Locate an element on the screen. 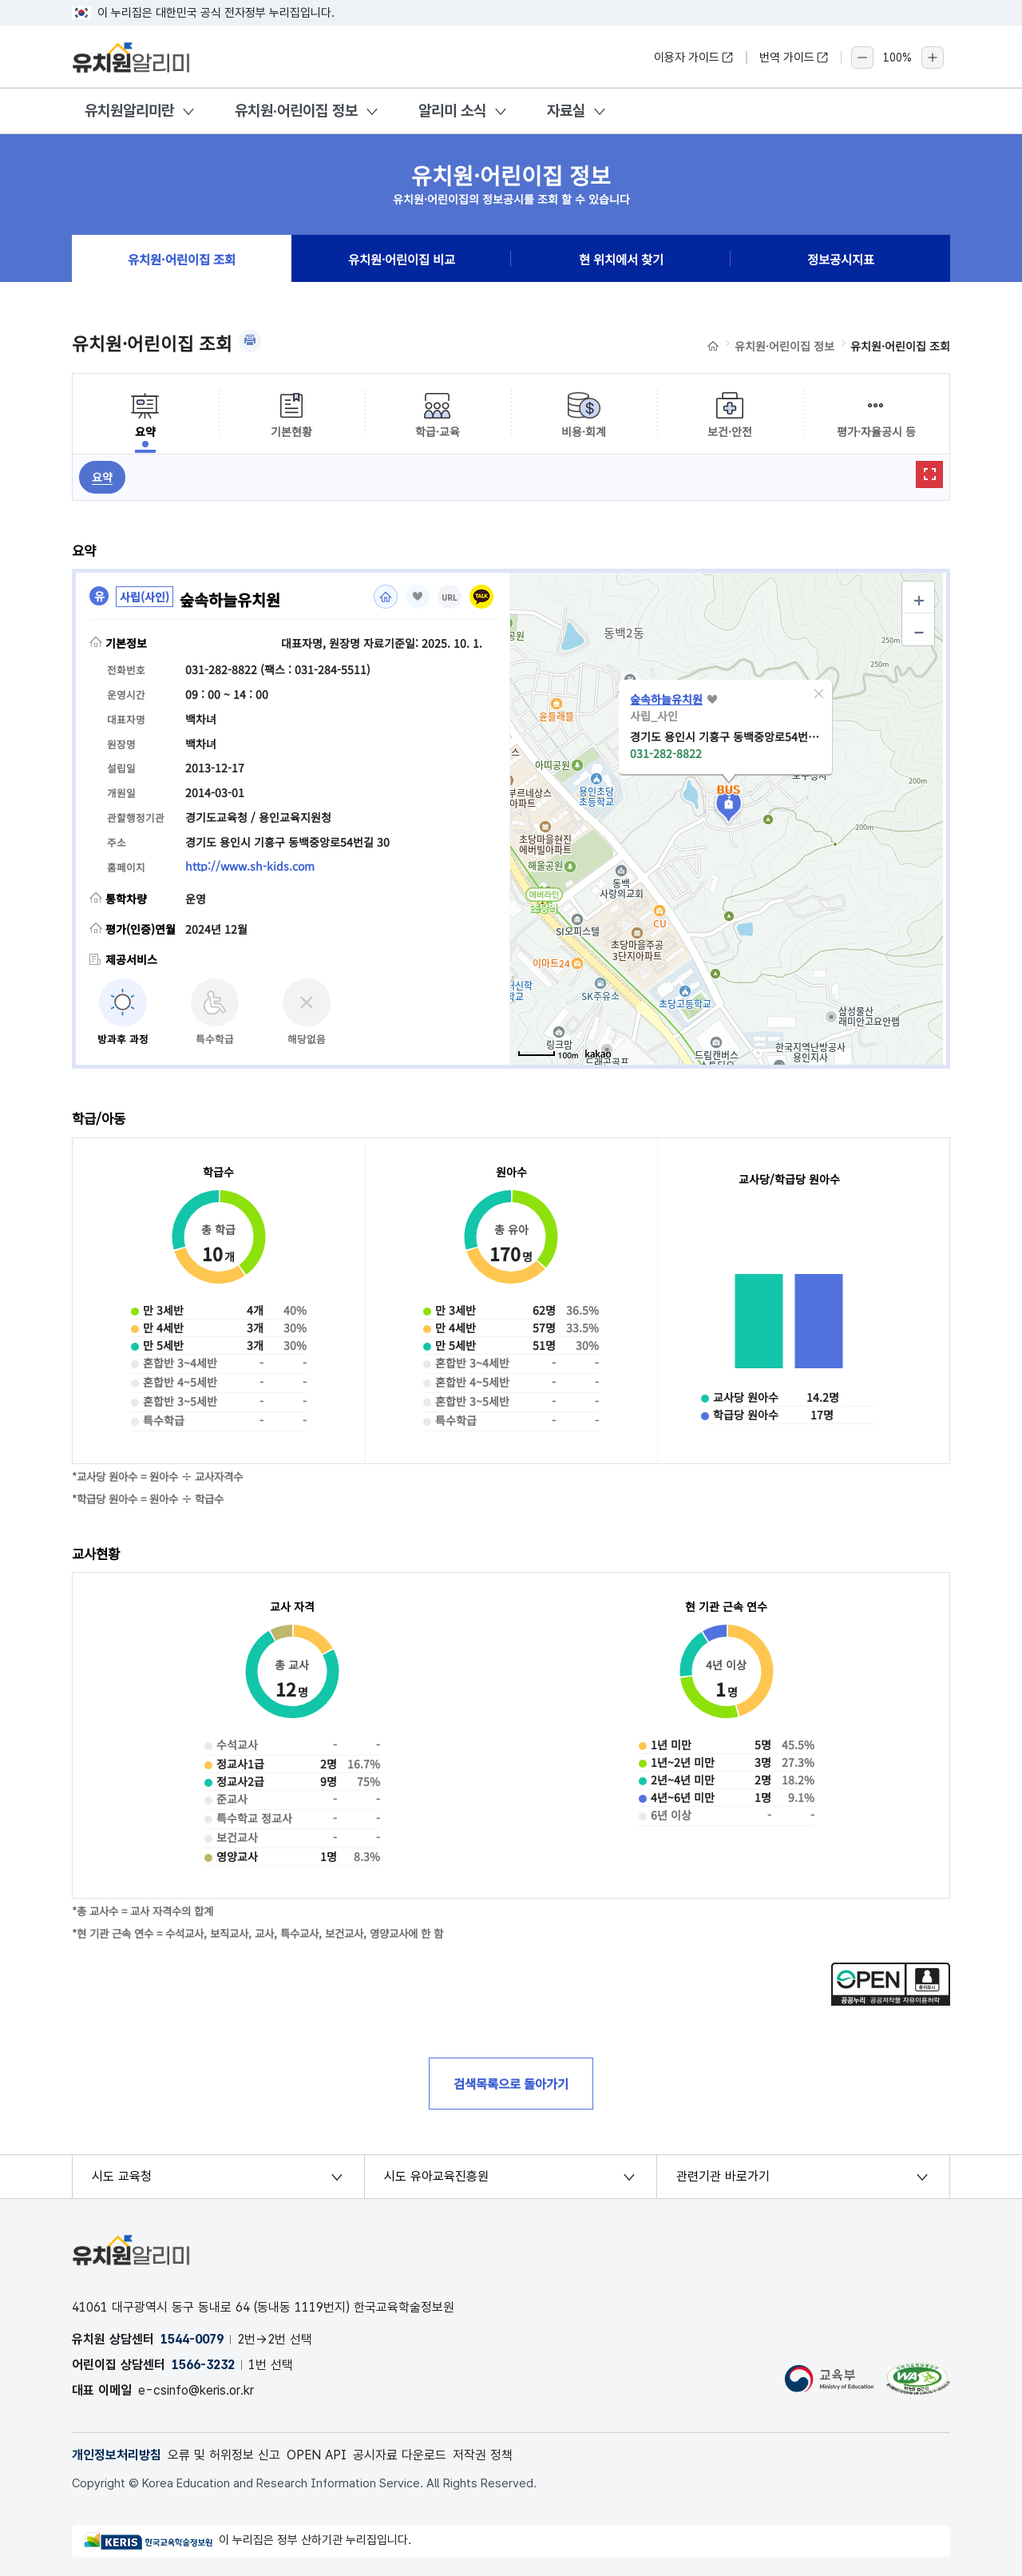 Image resolution: width=1022 pixels, height=2576 pixels. URL is located at coordinates (450, 597).